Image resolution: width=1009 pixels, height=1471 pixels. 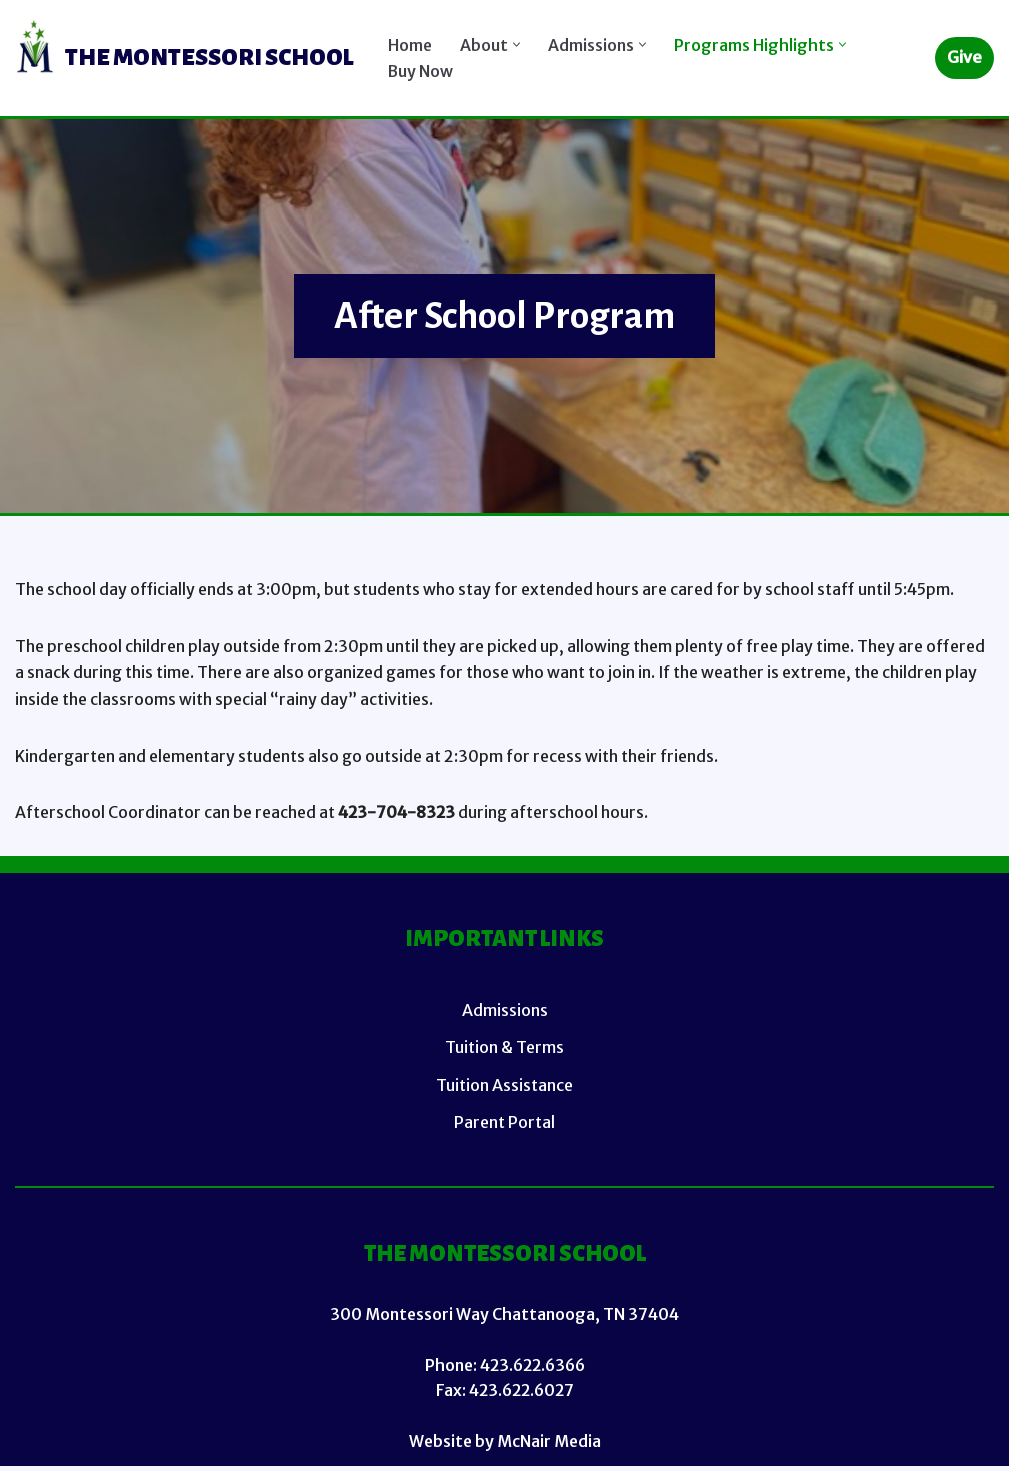 What do you see at coordinates (519, 44) in the screenshot?
I see `[button]` at bounding box center [519, 44].